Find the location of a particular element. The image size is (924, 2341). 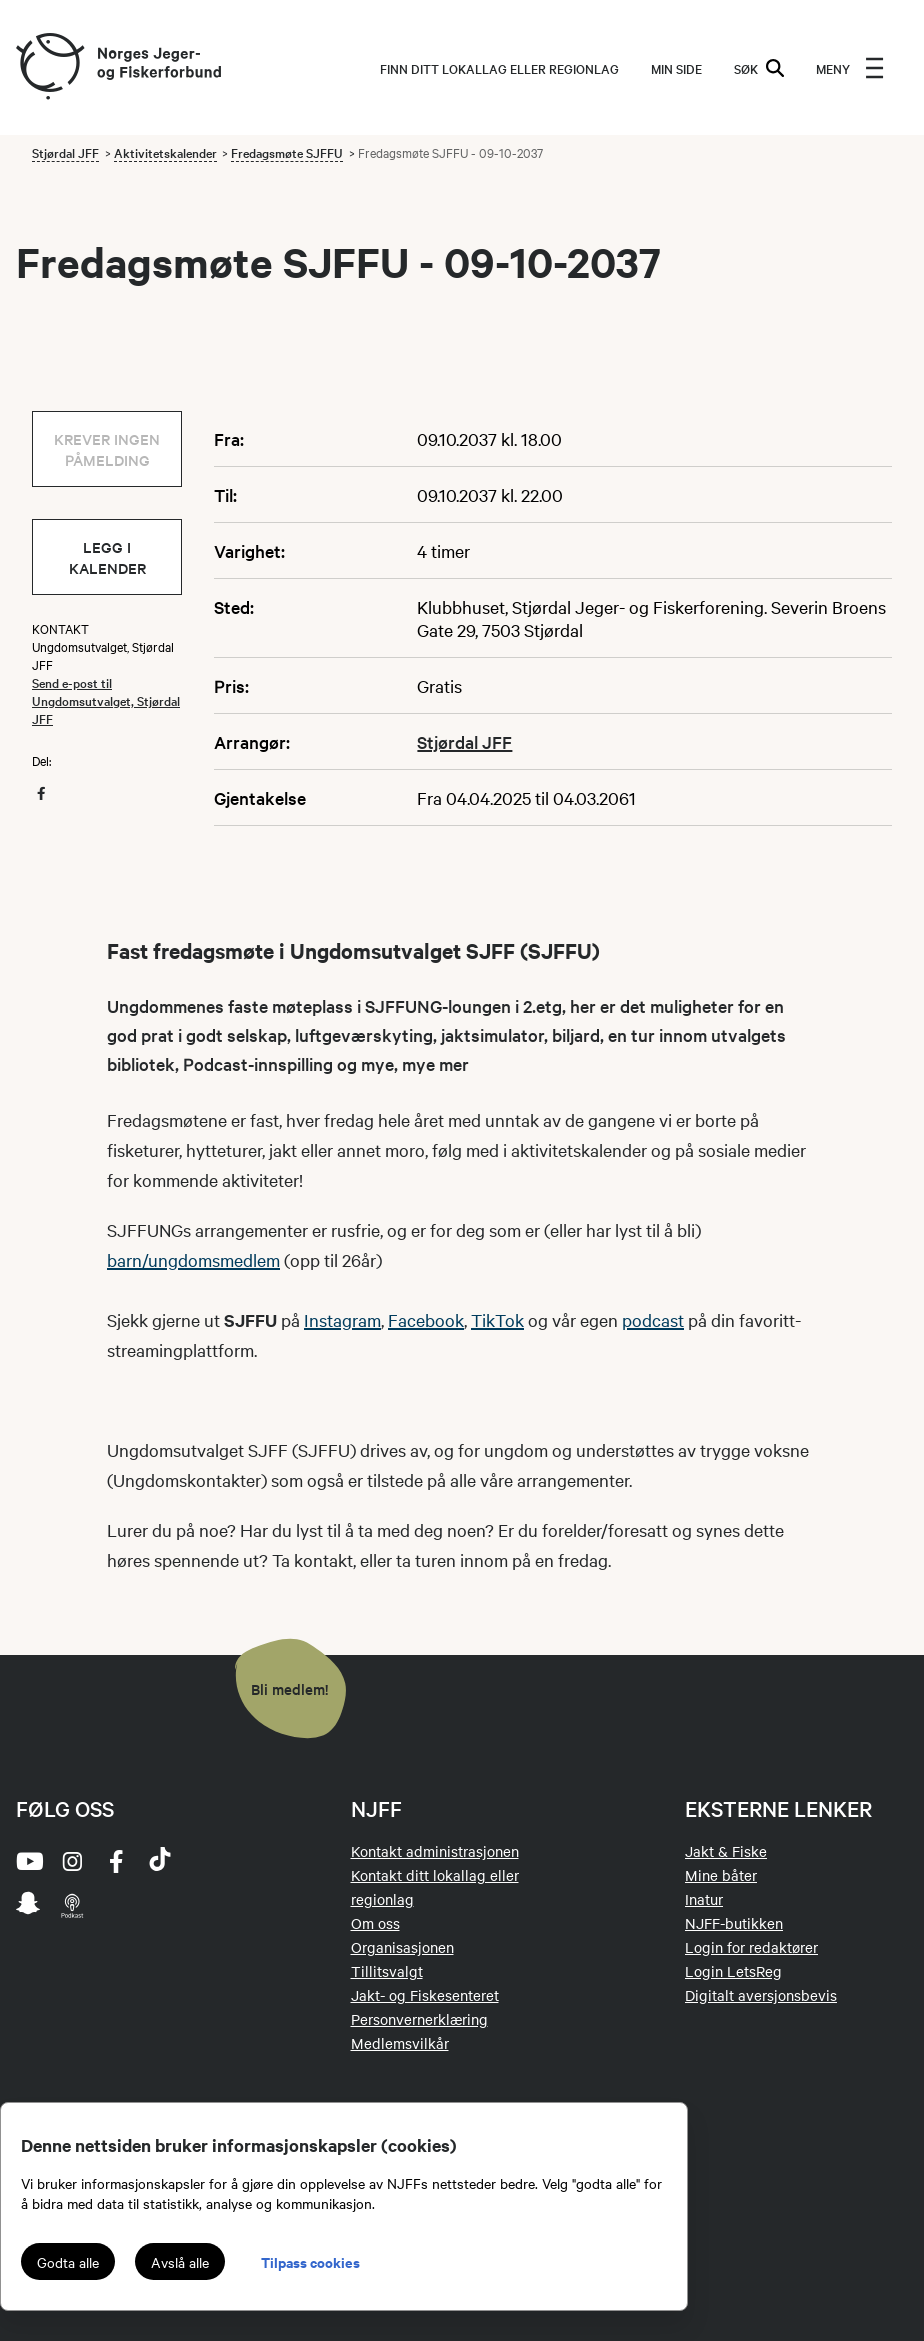

Kontakt administrasjonen is located at coordinates (435, 1851).